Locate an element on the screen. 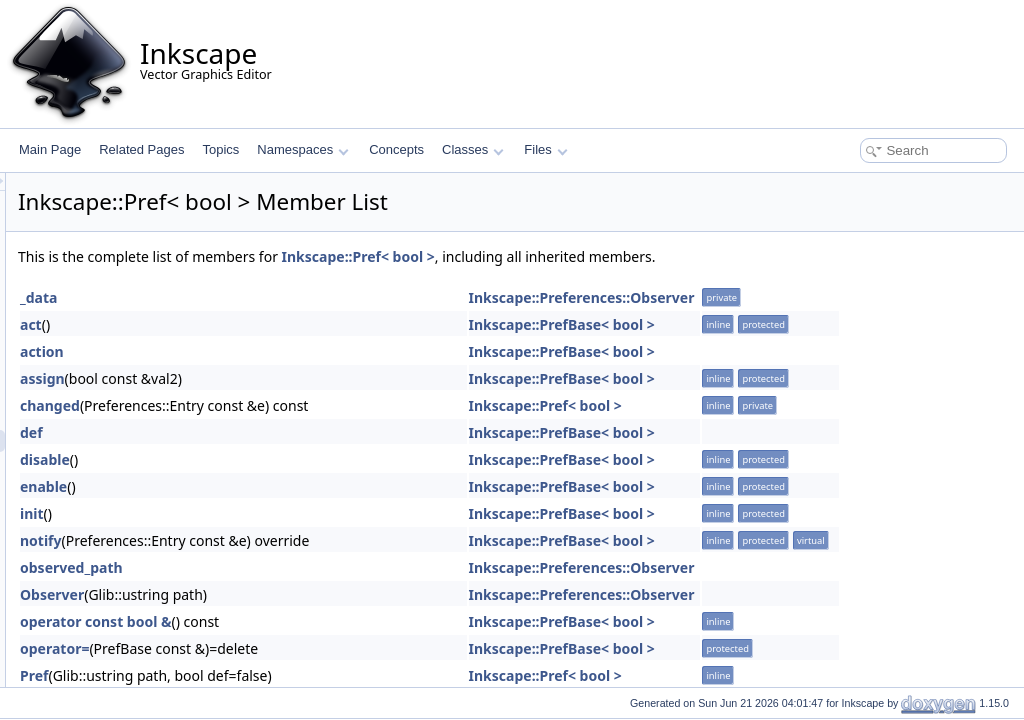  Files is located at coordinates (545, 149).